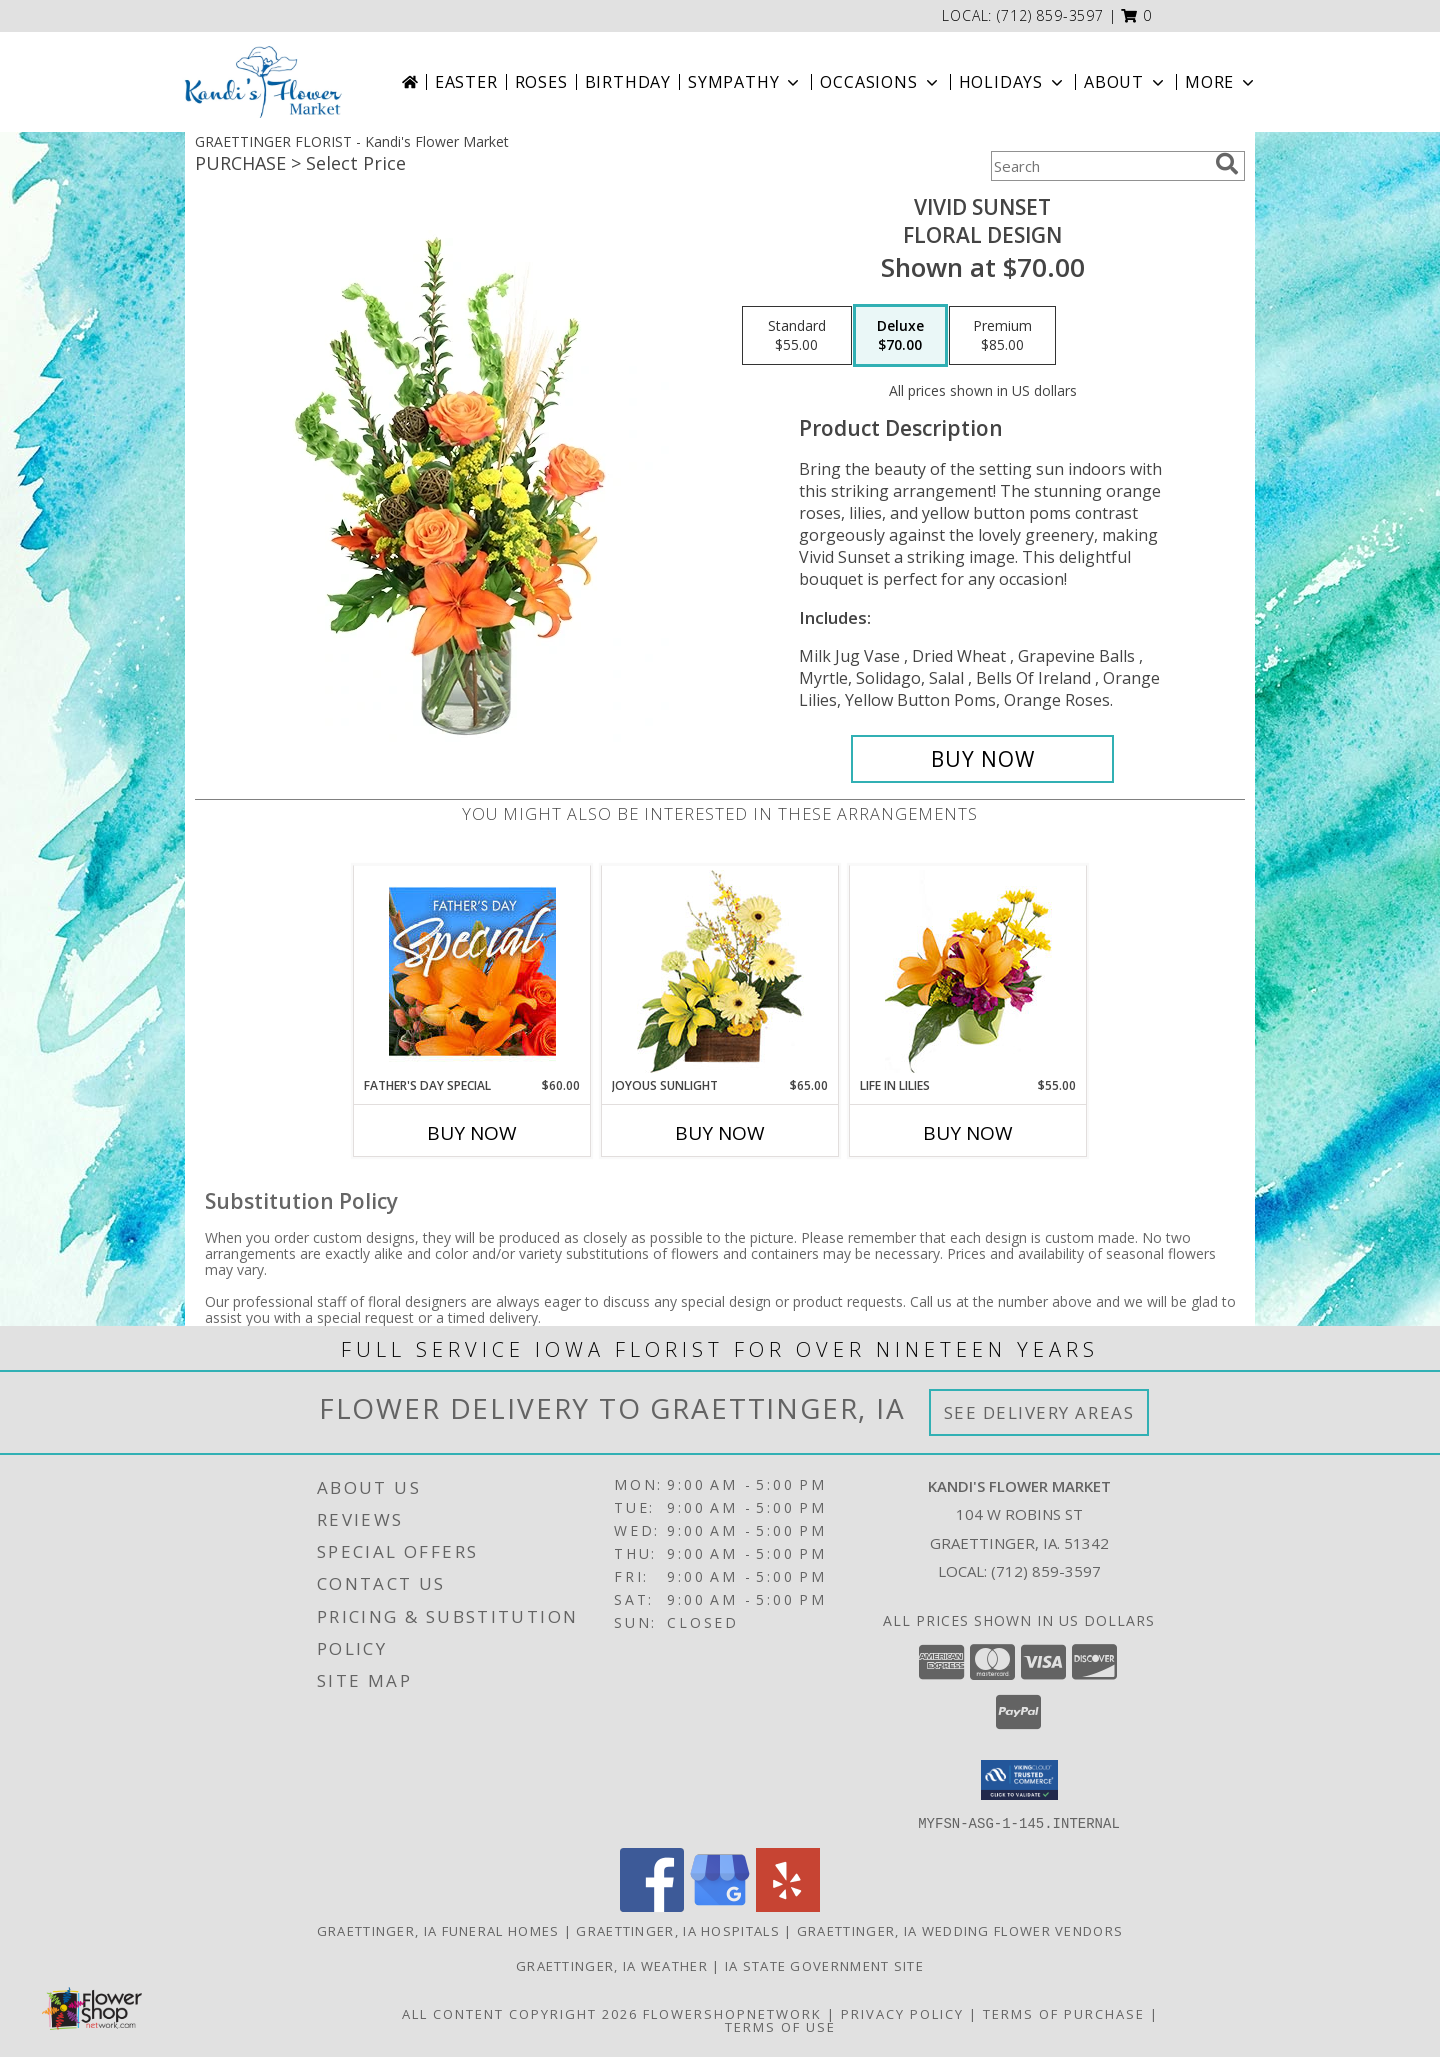  Describe the element at coordinates (466, 82) in the screenshot. I see `Easter` at that location.